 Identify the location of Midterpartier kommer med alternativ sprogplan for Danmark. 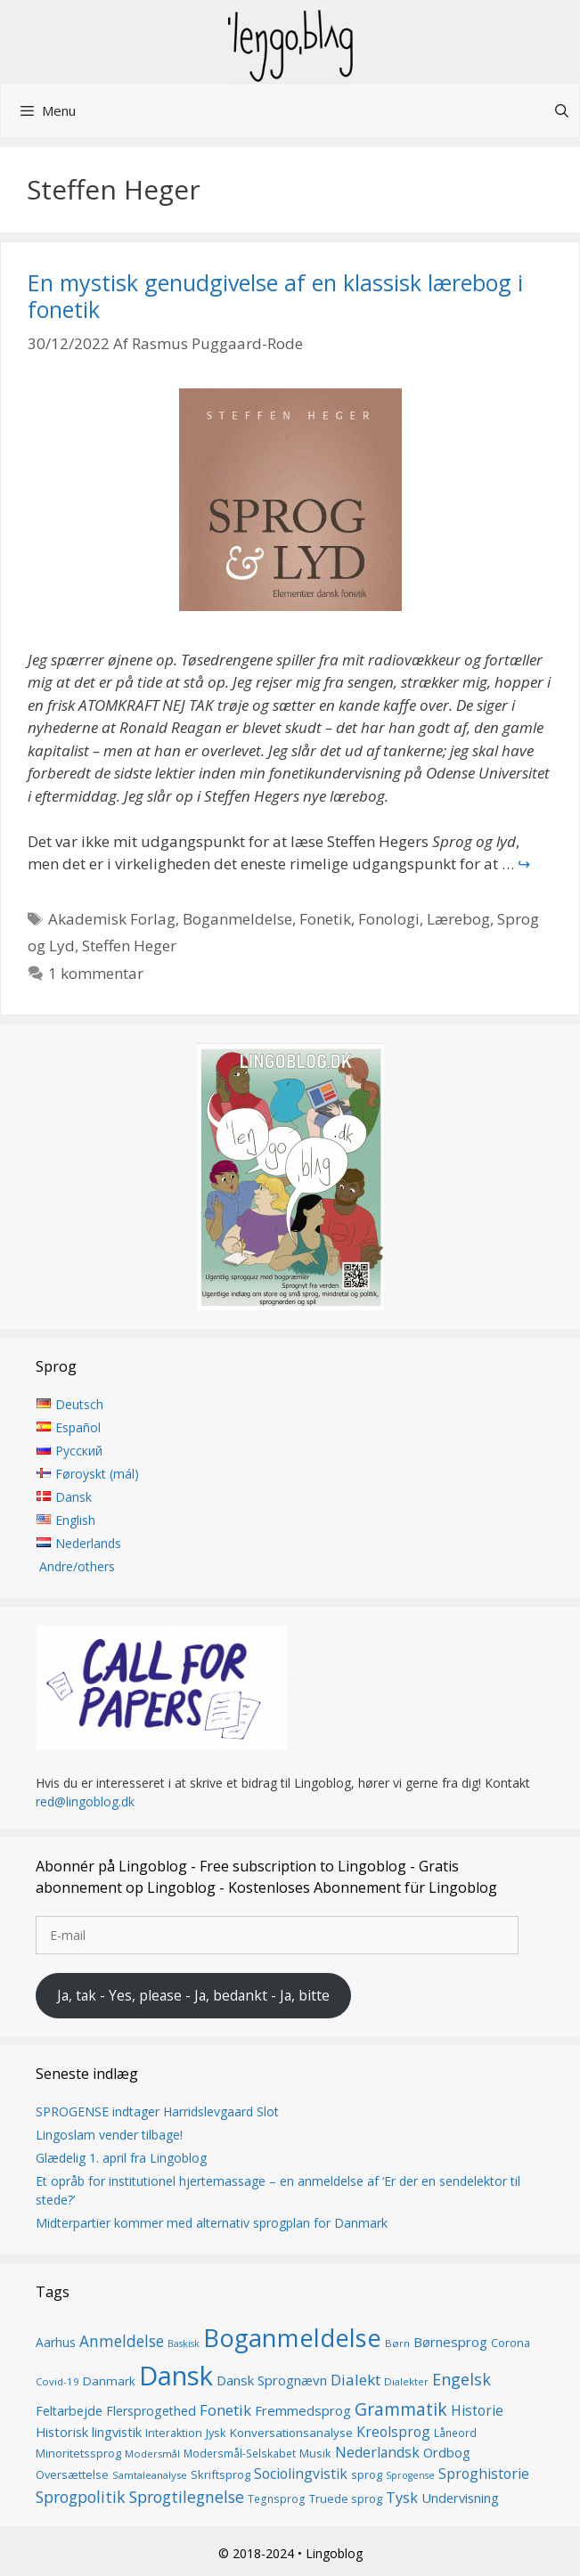
(212, 2222).